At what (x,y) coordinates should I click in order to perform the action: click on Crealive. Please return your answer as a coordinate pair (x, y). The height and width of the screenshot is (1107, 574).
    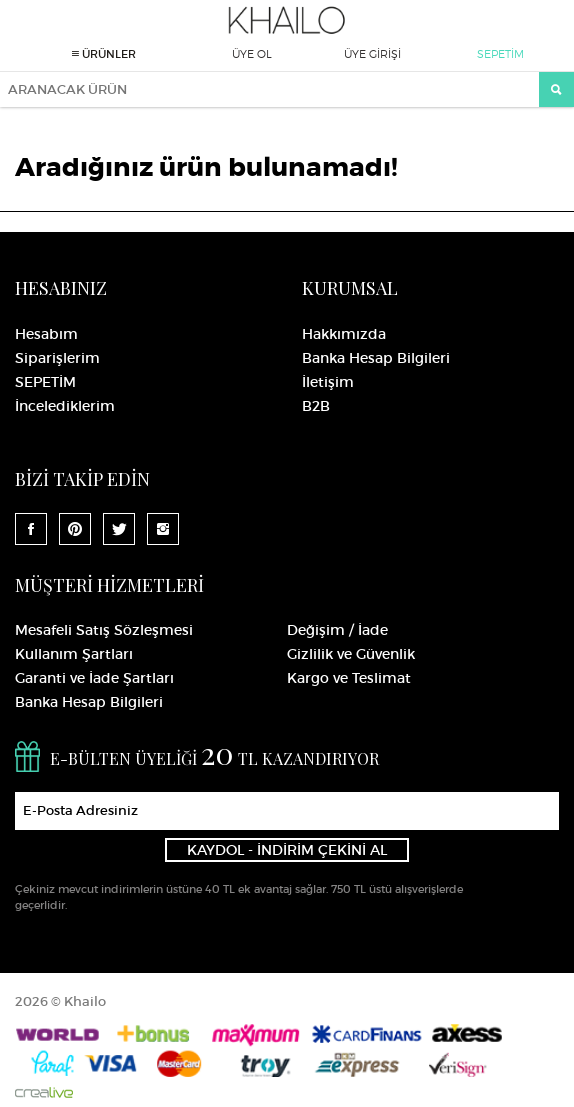
    Looking at the image, I should click on (44, 1092).